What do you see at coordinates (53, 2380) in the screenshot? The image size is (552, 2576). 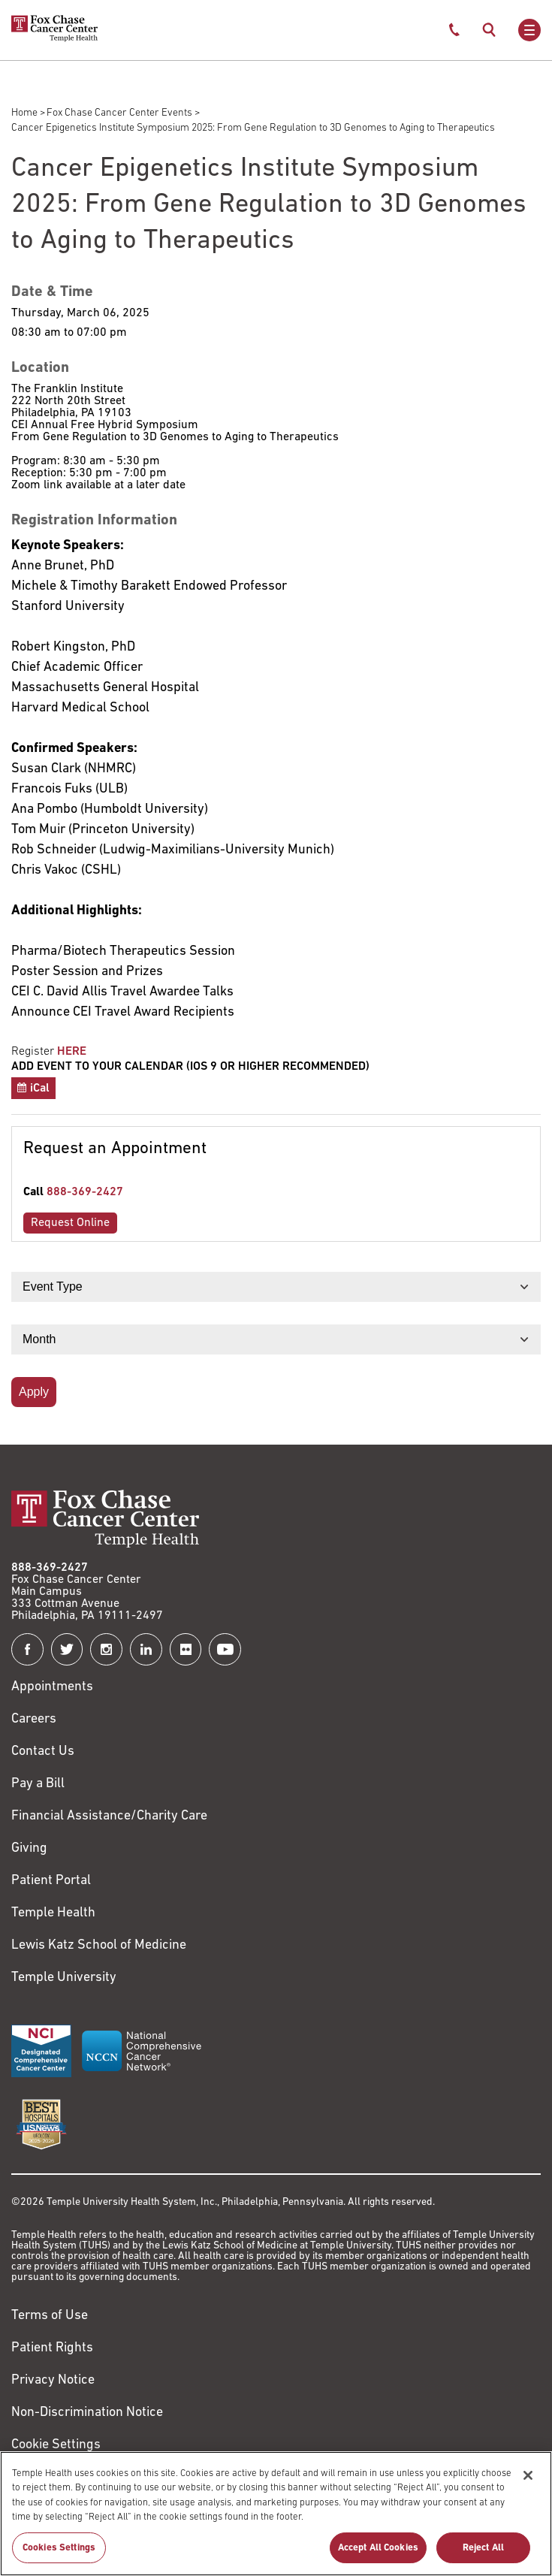 I see `Privacy Notice [Link to https://hub.templehealth.org/web/guest/privacy-hipaa.html]` at bounding box center [53, 2380].